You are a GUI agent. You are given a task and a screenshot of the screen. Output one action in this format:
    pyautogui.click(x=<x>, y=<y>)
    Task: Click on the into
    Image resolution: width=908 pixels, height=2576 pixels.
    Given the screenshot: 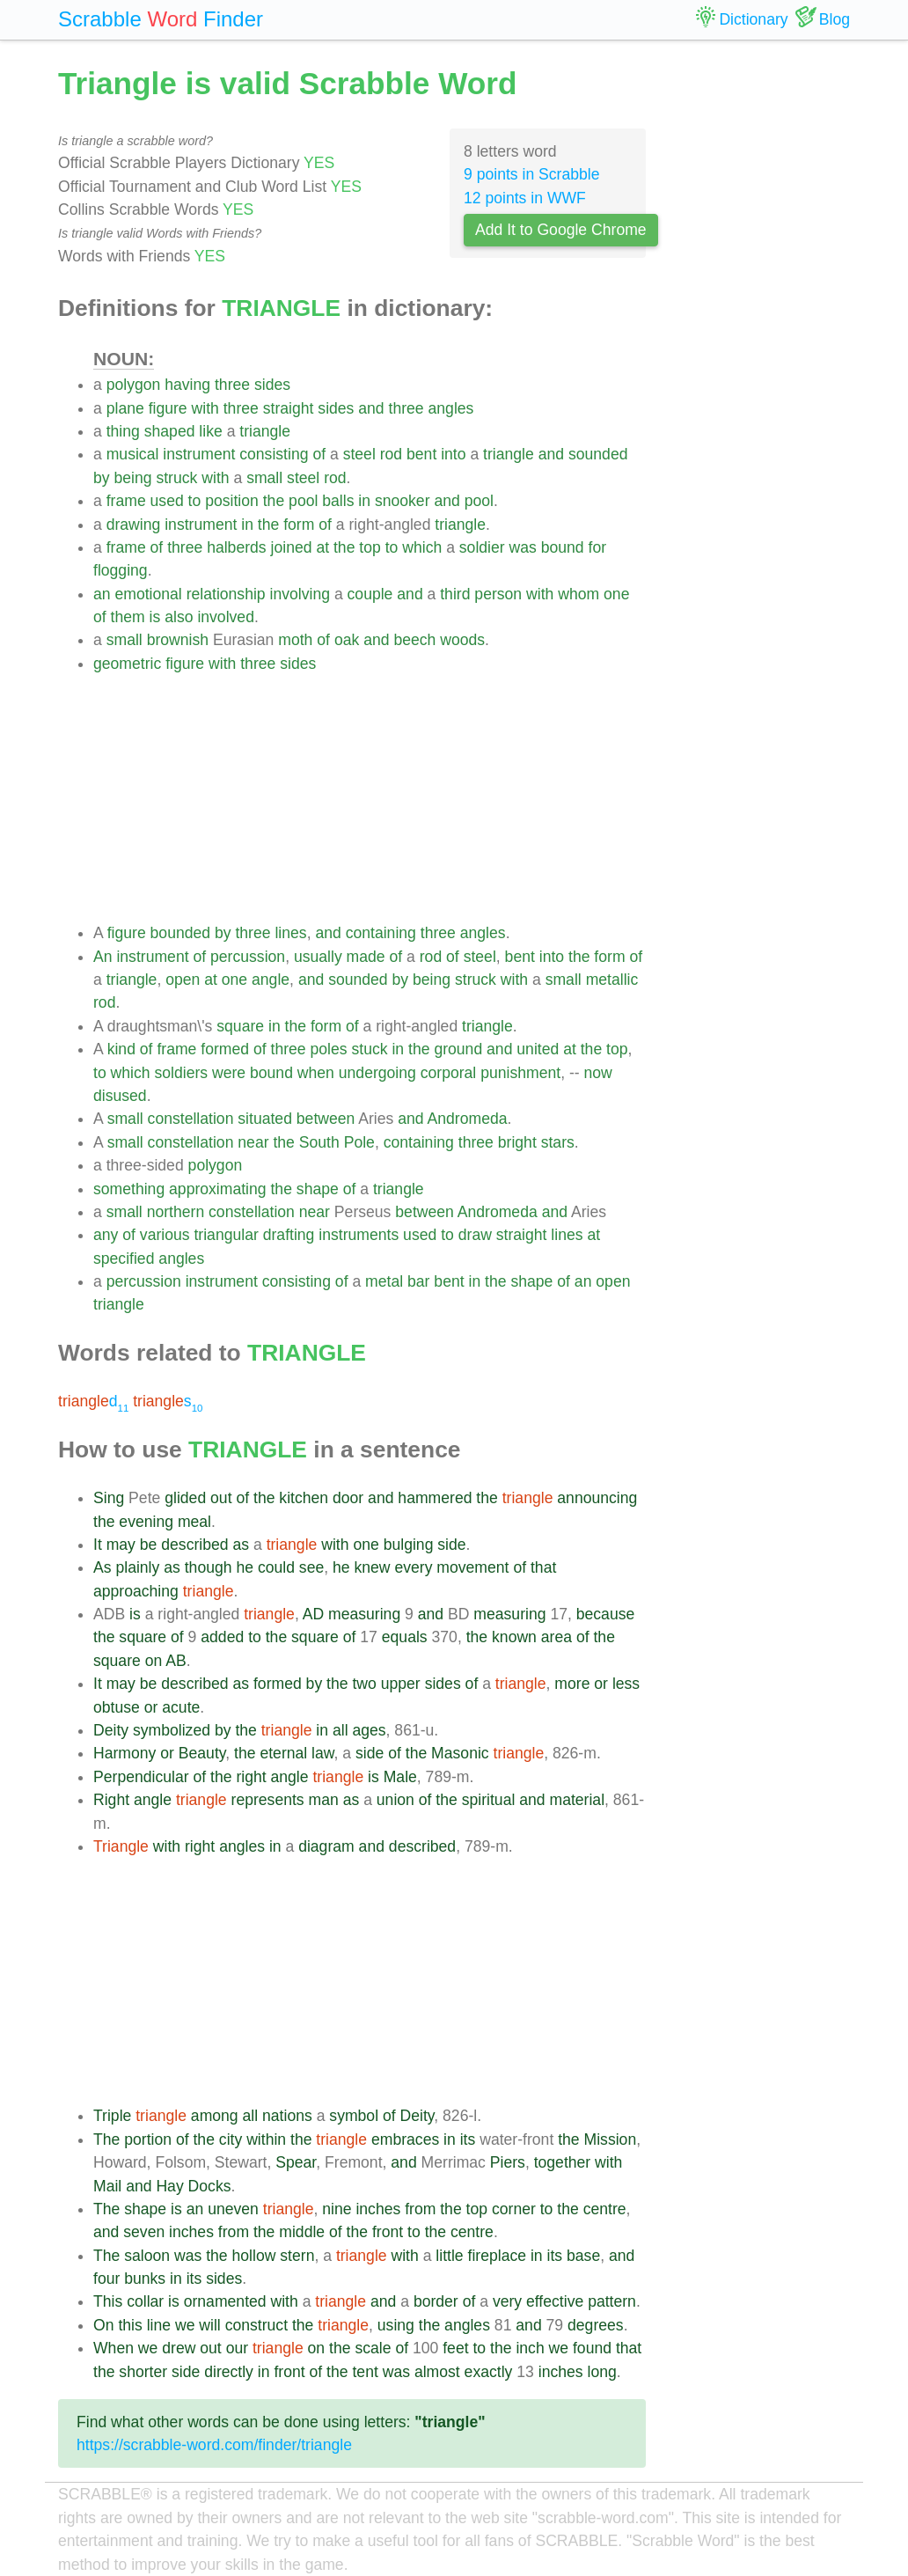 What is the action you would take?
    pyautogui.click(x=453, y=454)
    